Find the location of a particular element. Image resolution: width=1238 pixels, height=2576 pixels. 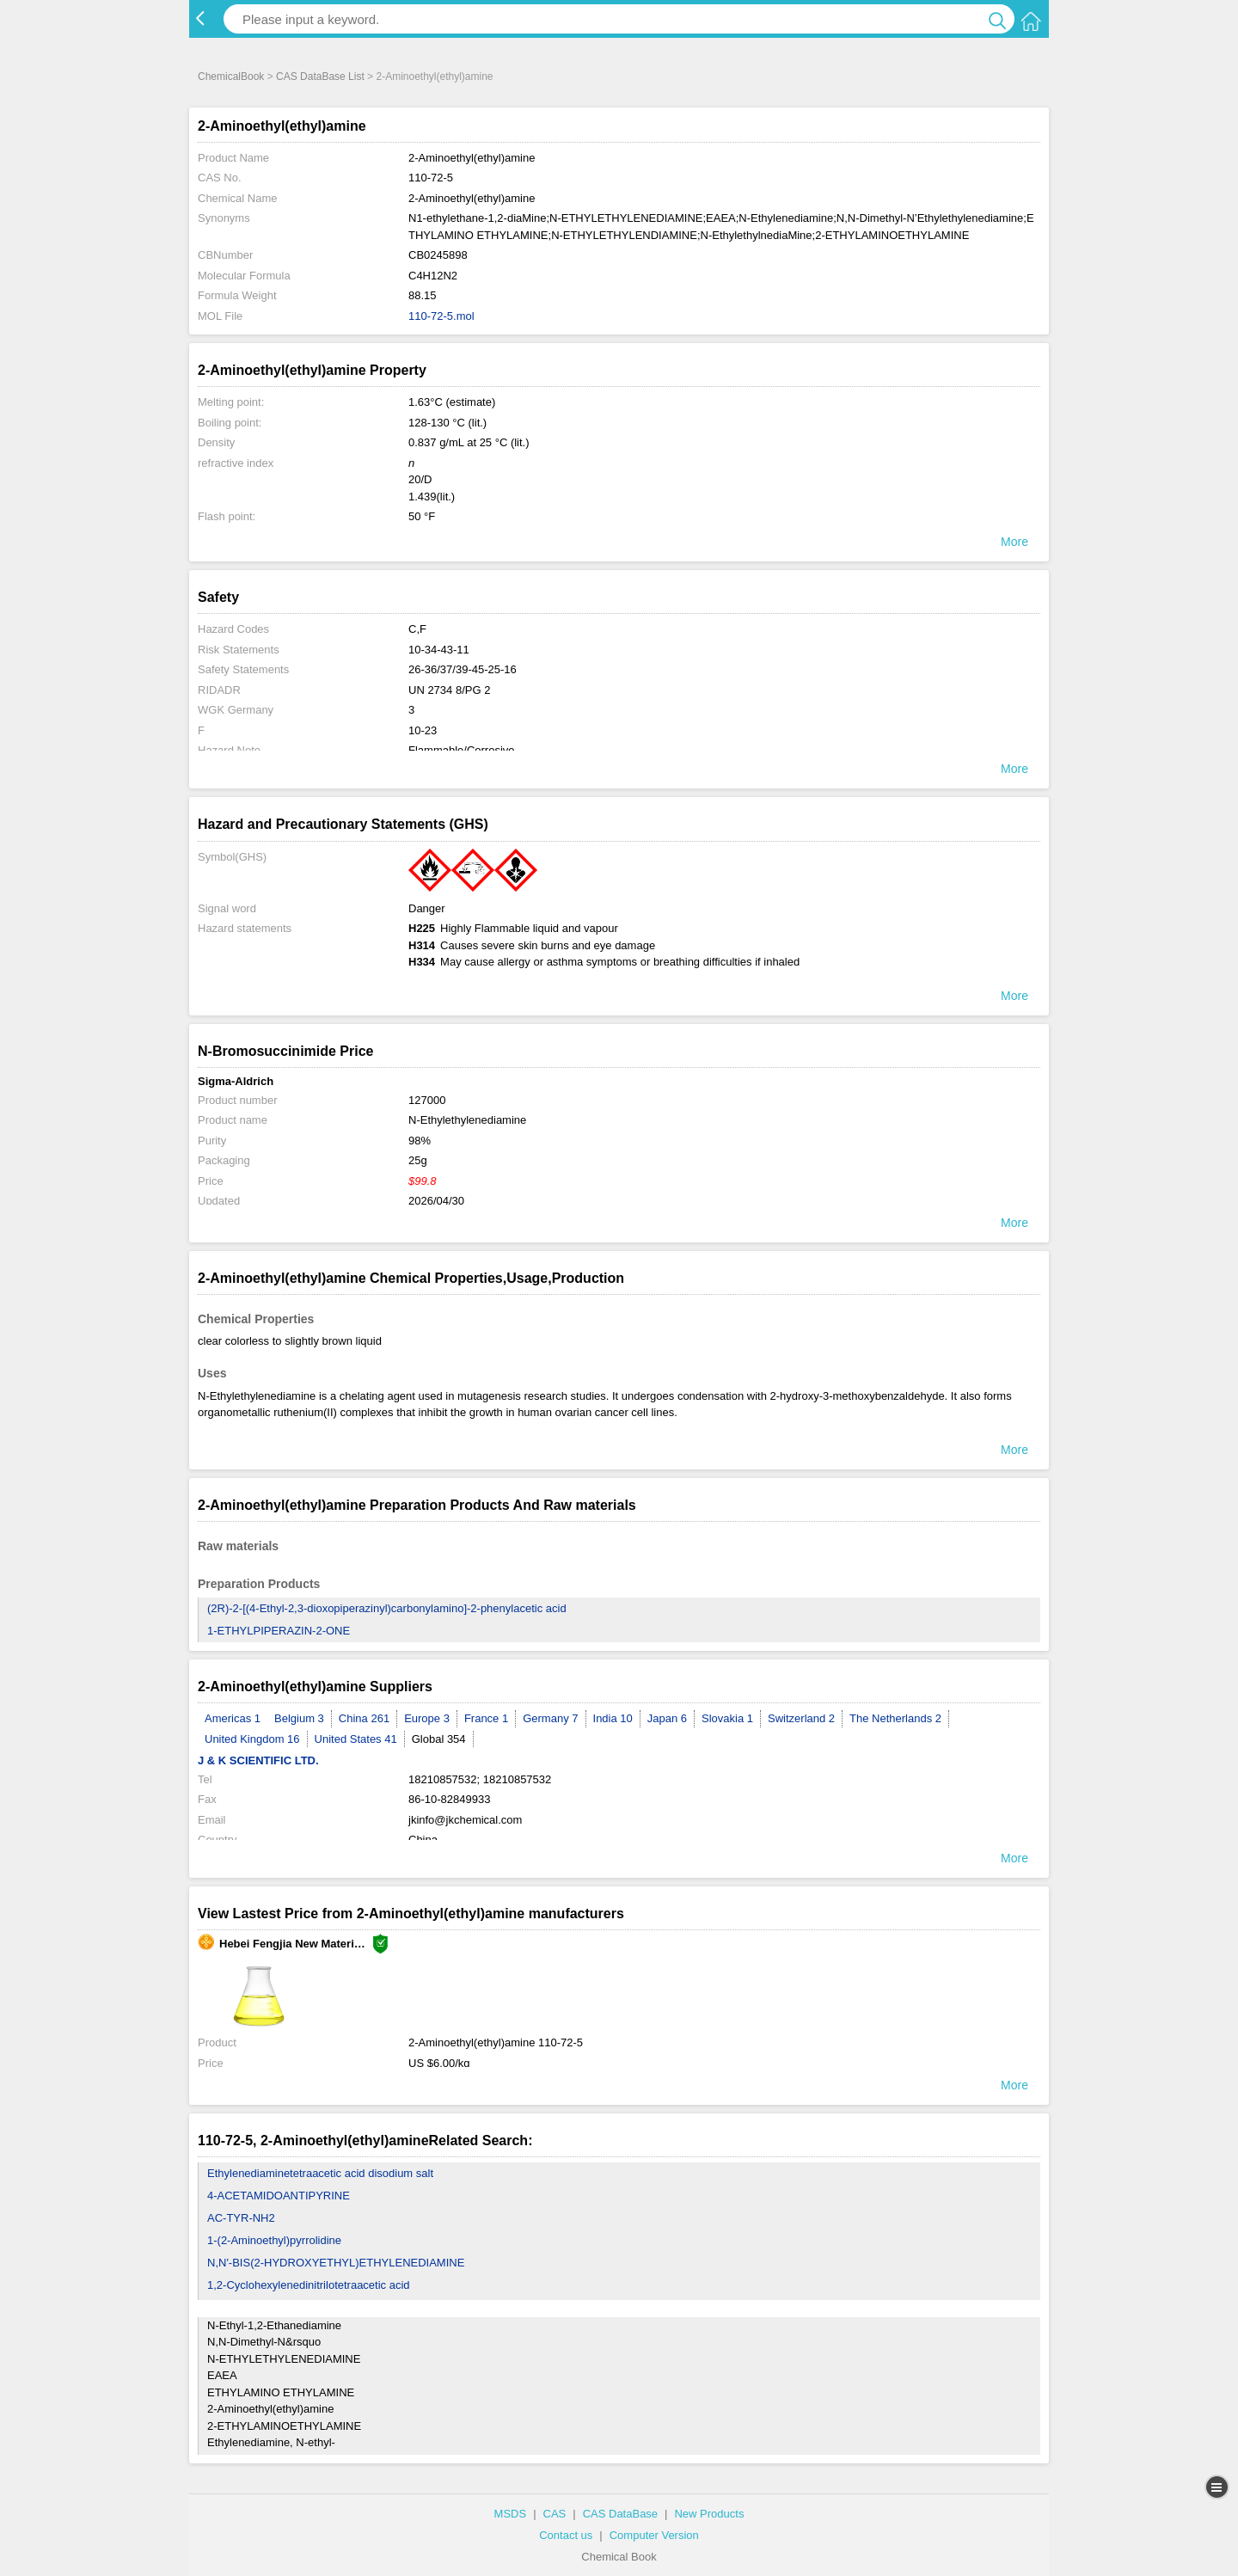

CAS DataBase List is located at coordinates (320, 77).